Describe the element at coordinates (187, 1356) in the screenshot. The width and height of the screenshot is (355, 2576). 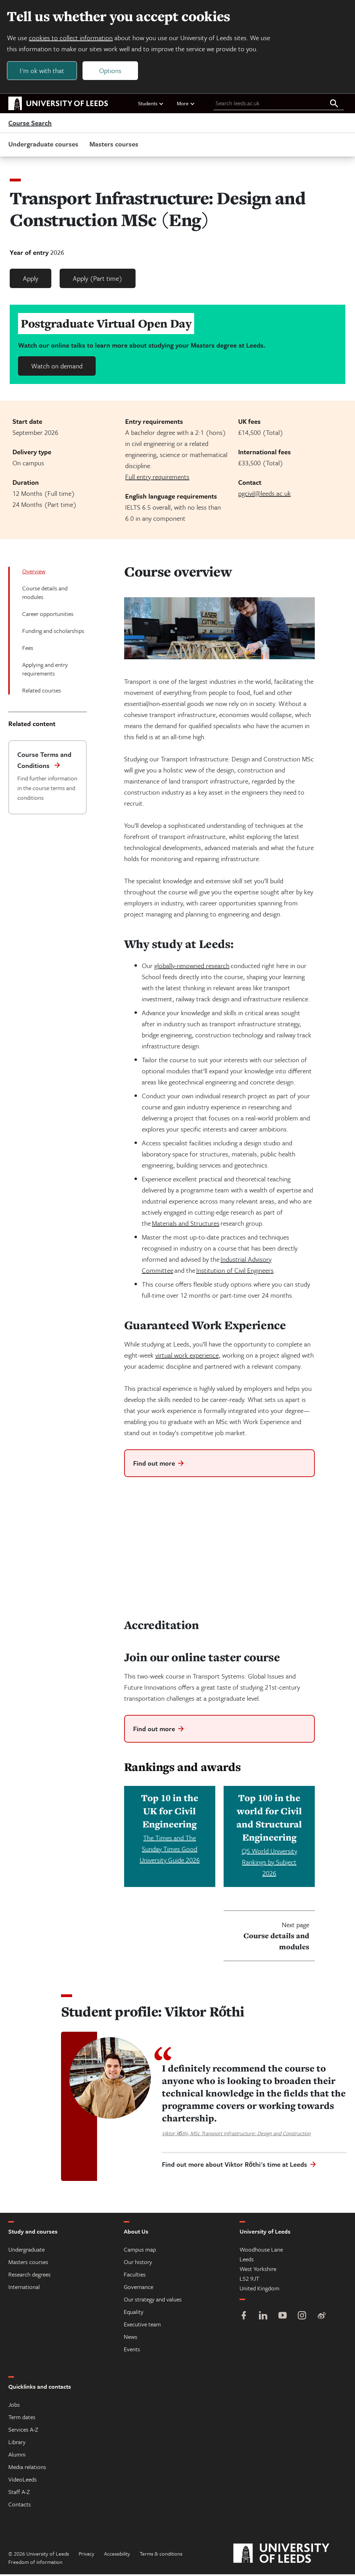
I see `virtual work experience` at that location.